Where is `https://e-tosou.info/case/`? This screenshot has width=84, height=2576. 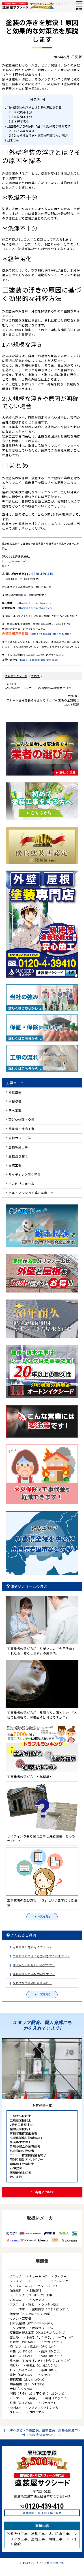
https://e-tosou.info/case/ is located at coordinates (34, 603).